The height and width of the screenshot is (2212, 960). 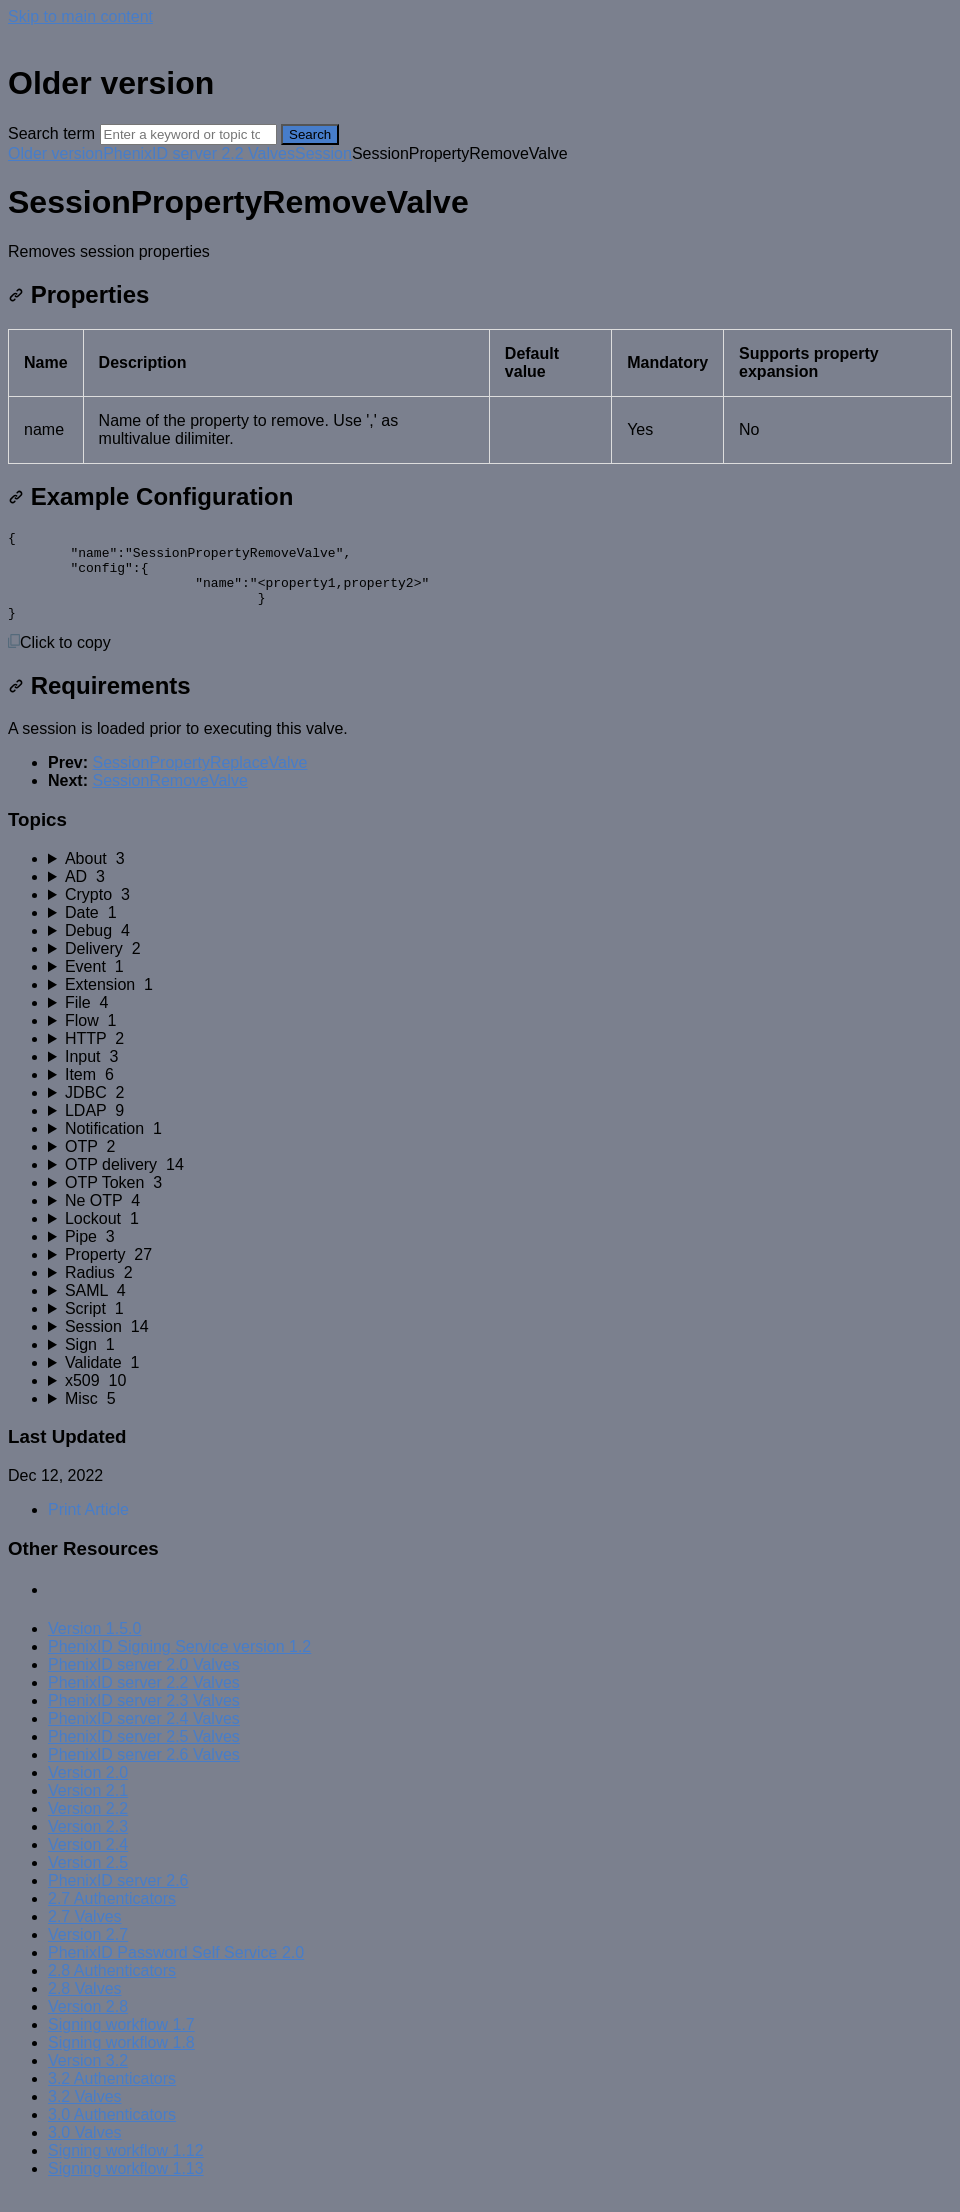 I want to click on Session, so click(x=323, y=153).